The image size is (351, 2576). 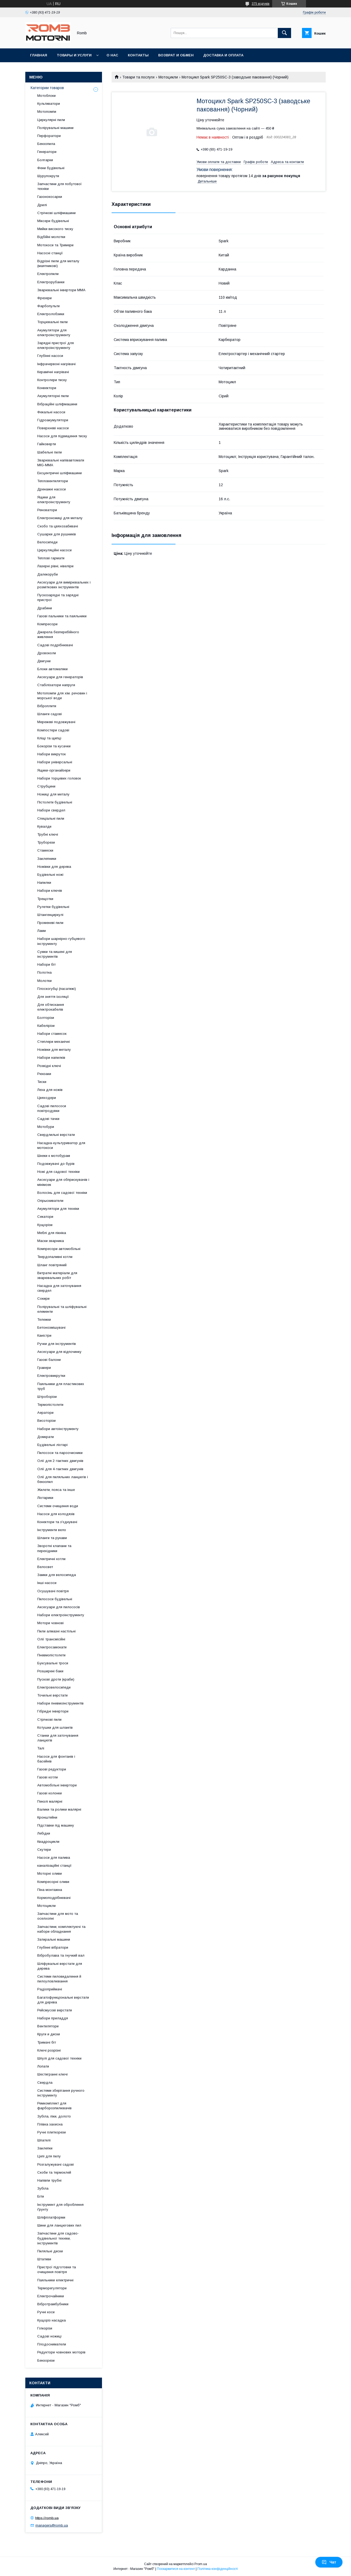 I want to click on Блоки автоматики, so click(x=52, y=669).